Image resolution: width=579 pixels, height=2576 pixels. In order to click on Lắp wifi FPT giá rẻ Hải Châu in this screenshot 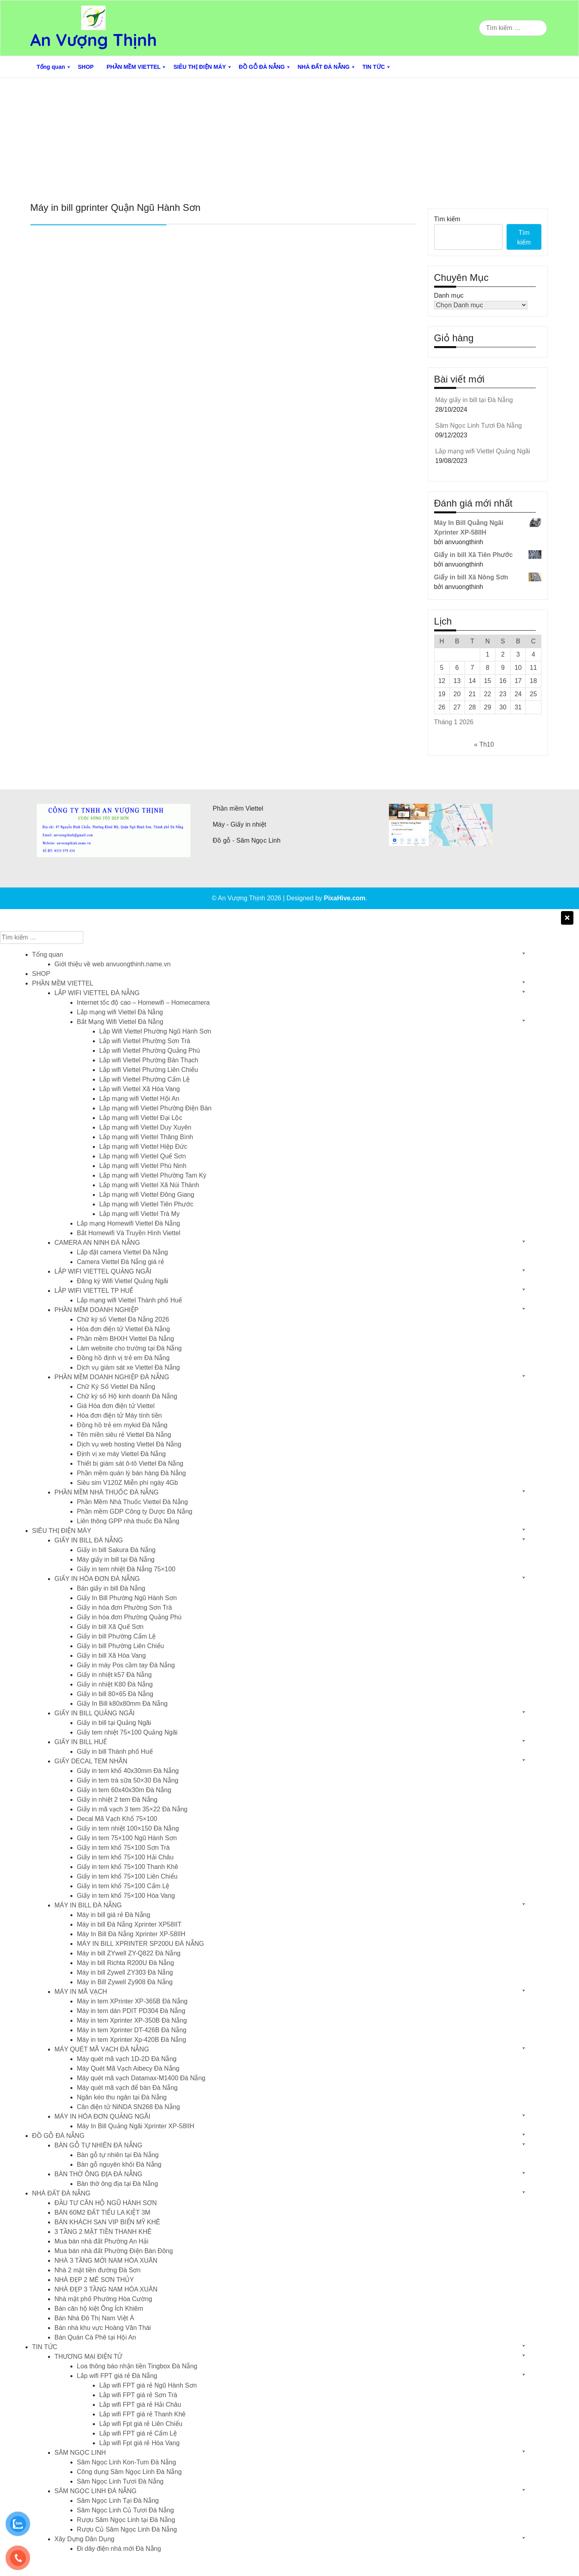, I will do `click(140, 2404)`.